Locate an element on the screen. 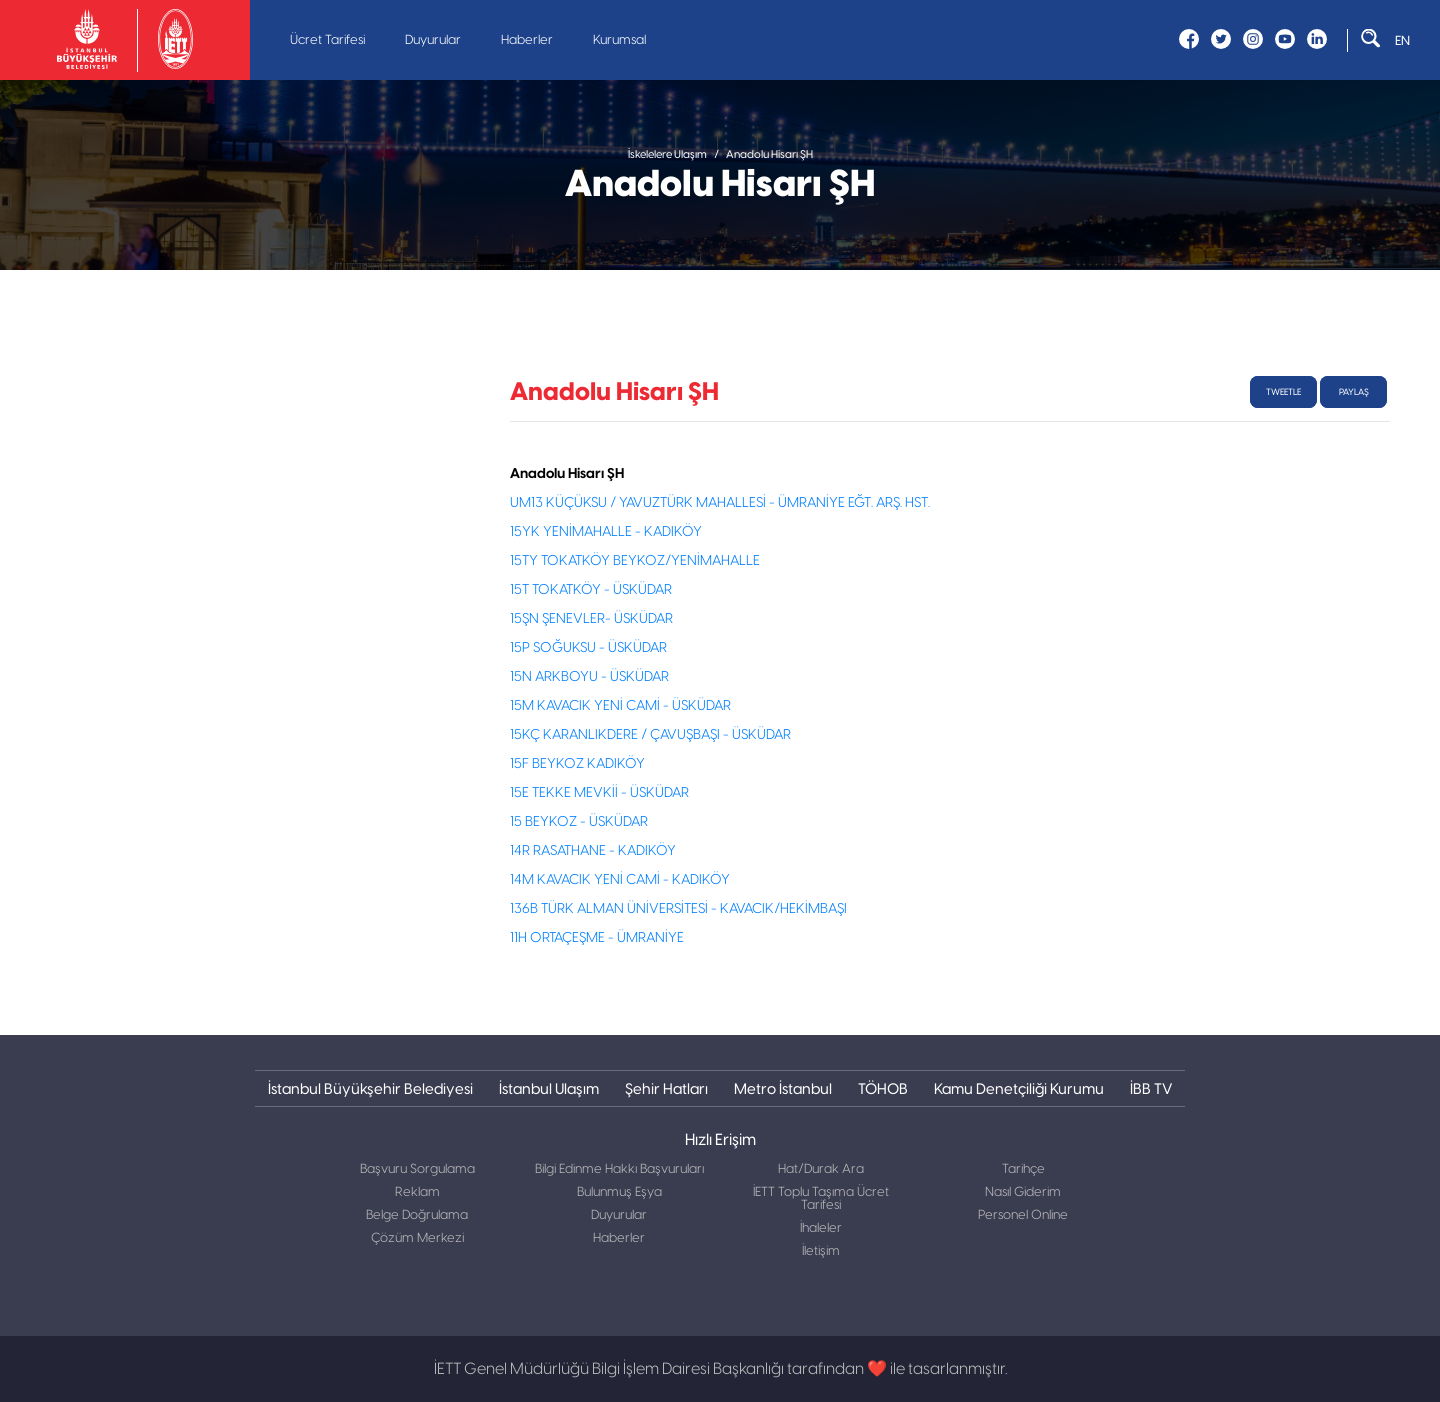 The image size is (1440, 1402). İBB TV is located at coordinates (1151, 1088).